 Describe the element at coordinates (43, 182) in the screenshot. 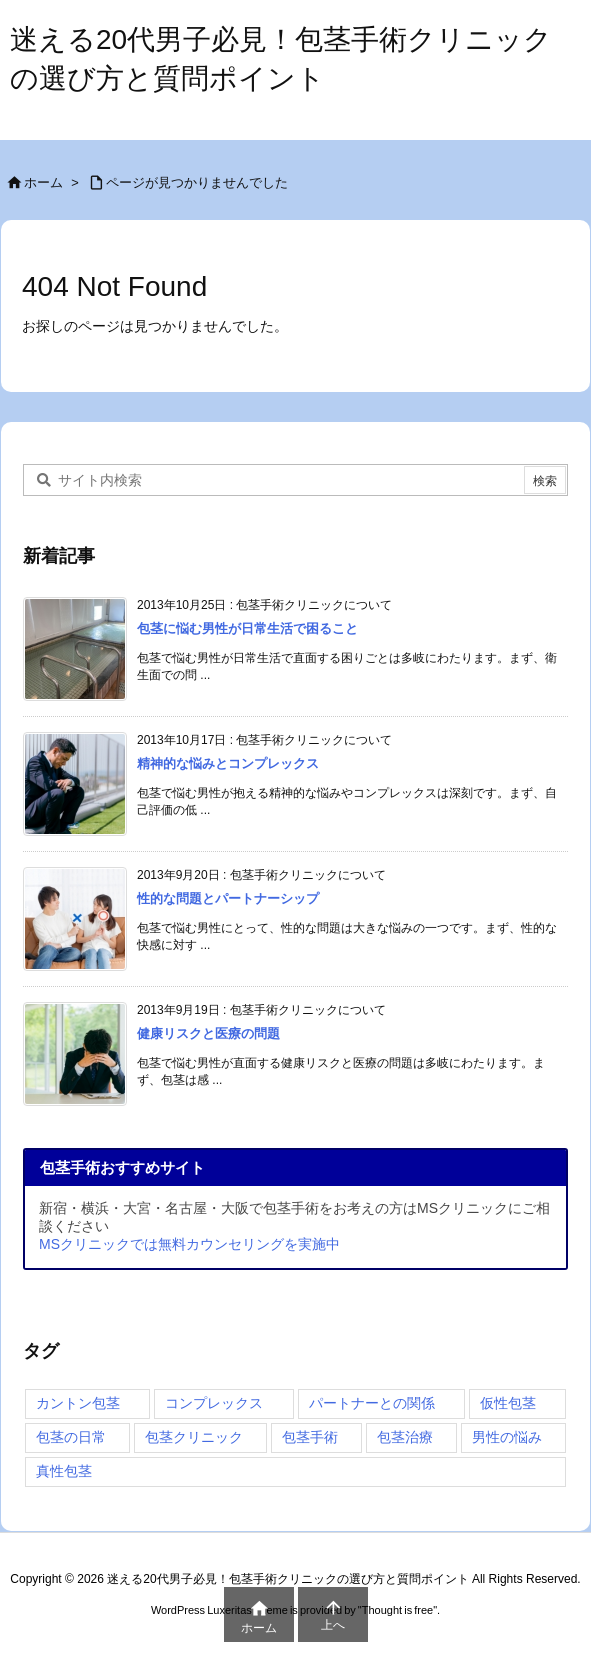

I see `ホーム` at that location.